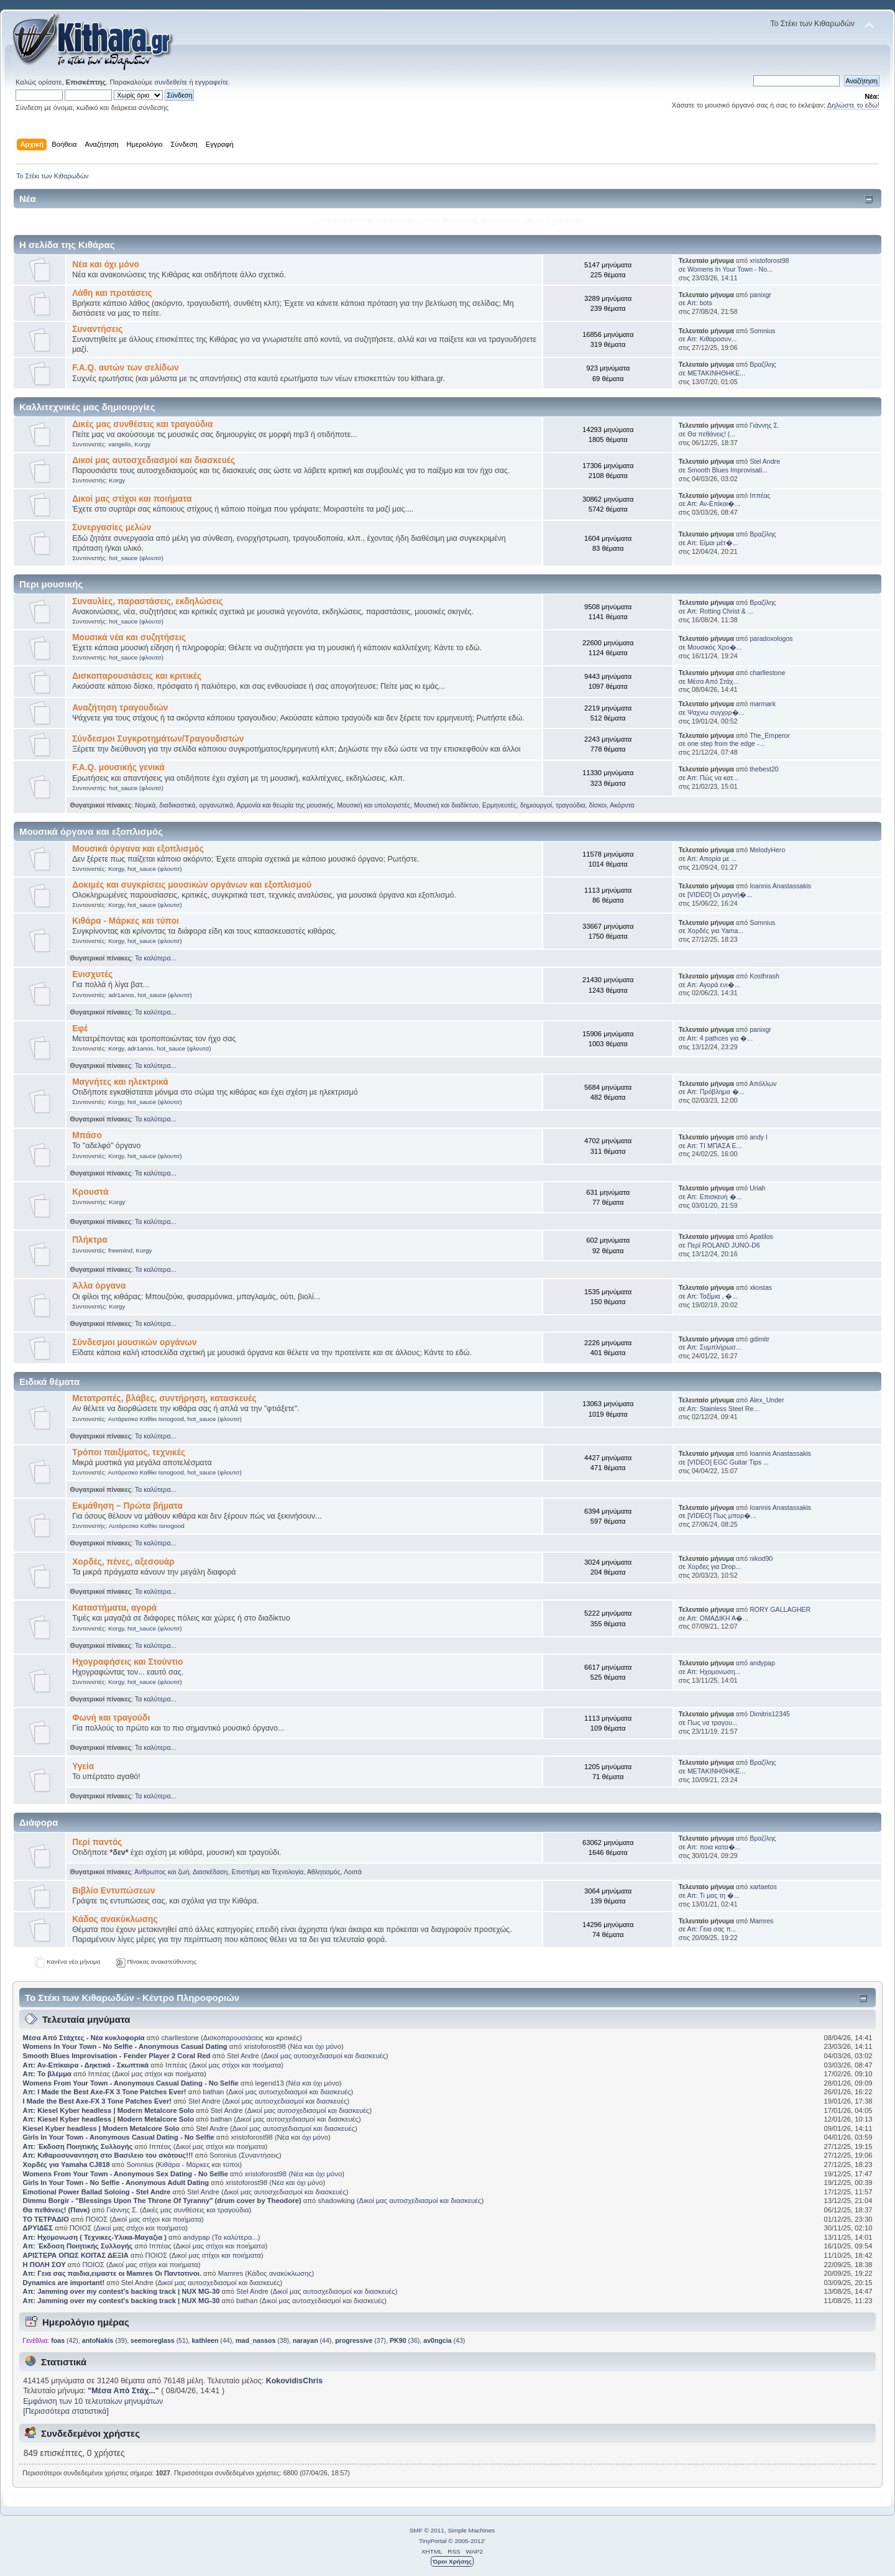 The width and height of the screenshot is (895, 2576). I want to click on Kosthrash, so click(764, 976).